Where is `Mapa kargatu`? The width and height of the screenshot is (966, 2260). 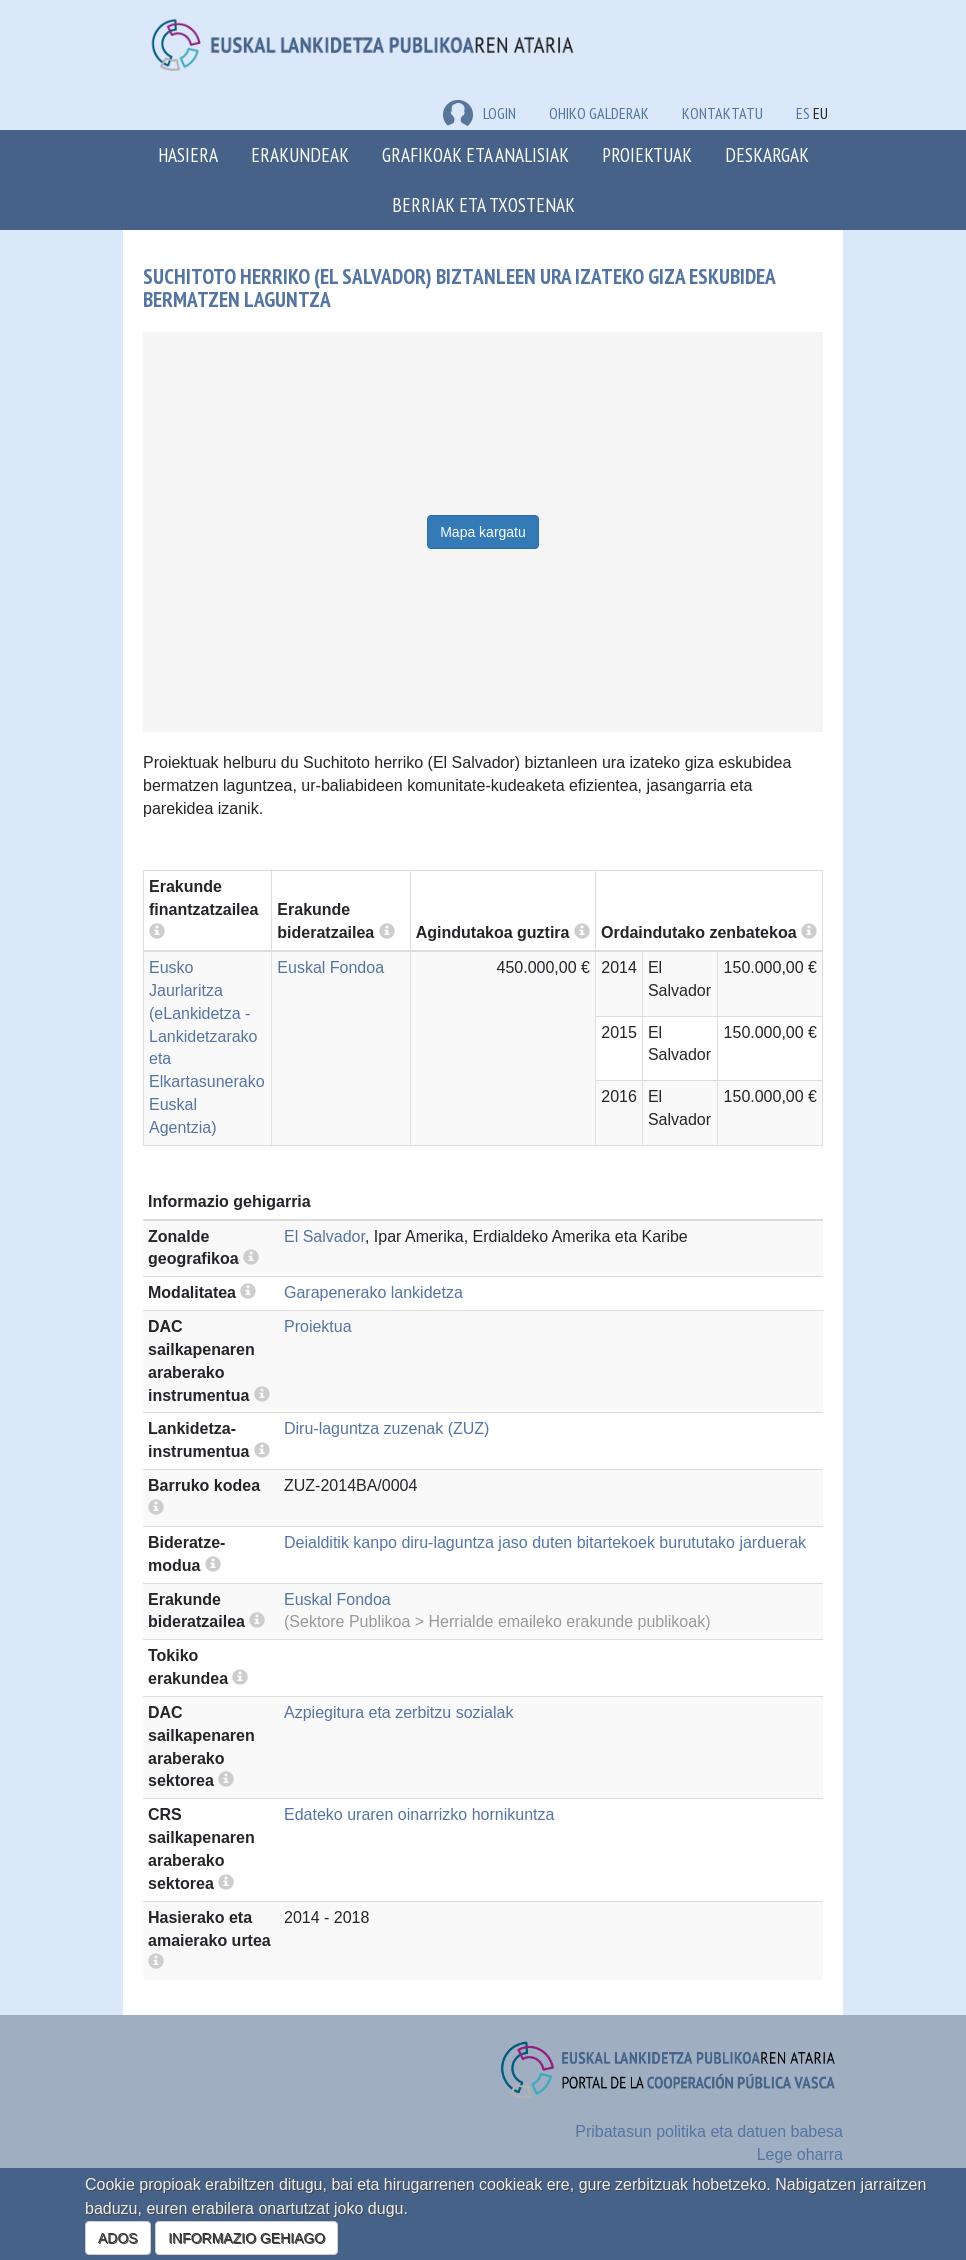 Mapa kargatu is located at coordinates (483, 532).